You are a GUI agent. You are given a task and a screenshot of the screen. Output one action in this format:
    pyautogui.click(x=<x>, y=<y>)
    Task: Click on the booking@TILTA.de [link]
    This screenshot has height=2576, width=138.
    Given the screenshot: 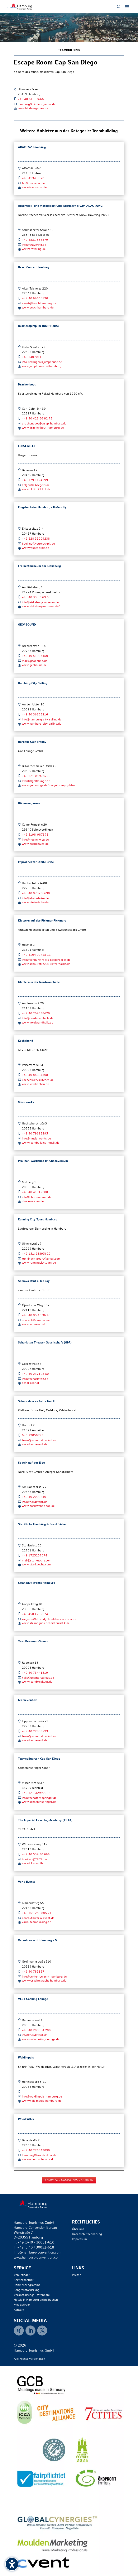 What is the action you would take?
    pyautogui.click(x=34, y=1859)
    